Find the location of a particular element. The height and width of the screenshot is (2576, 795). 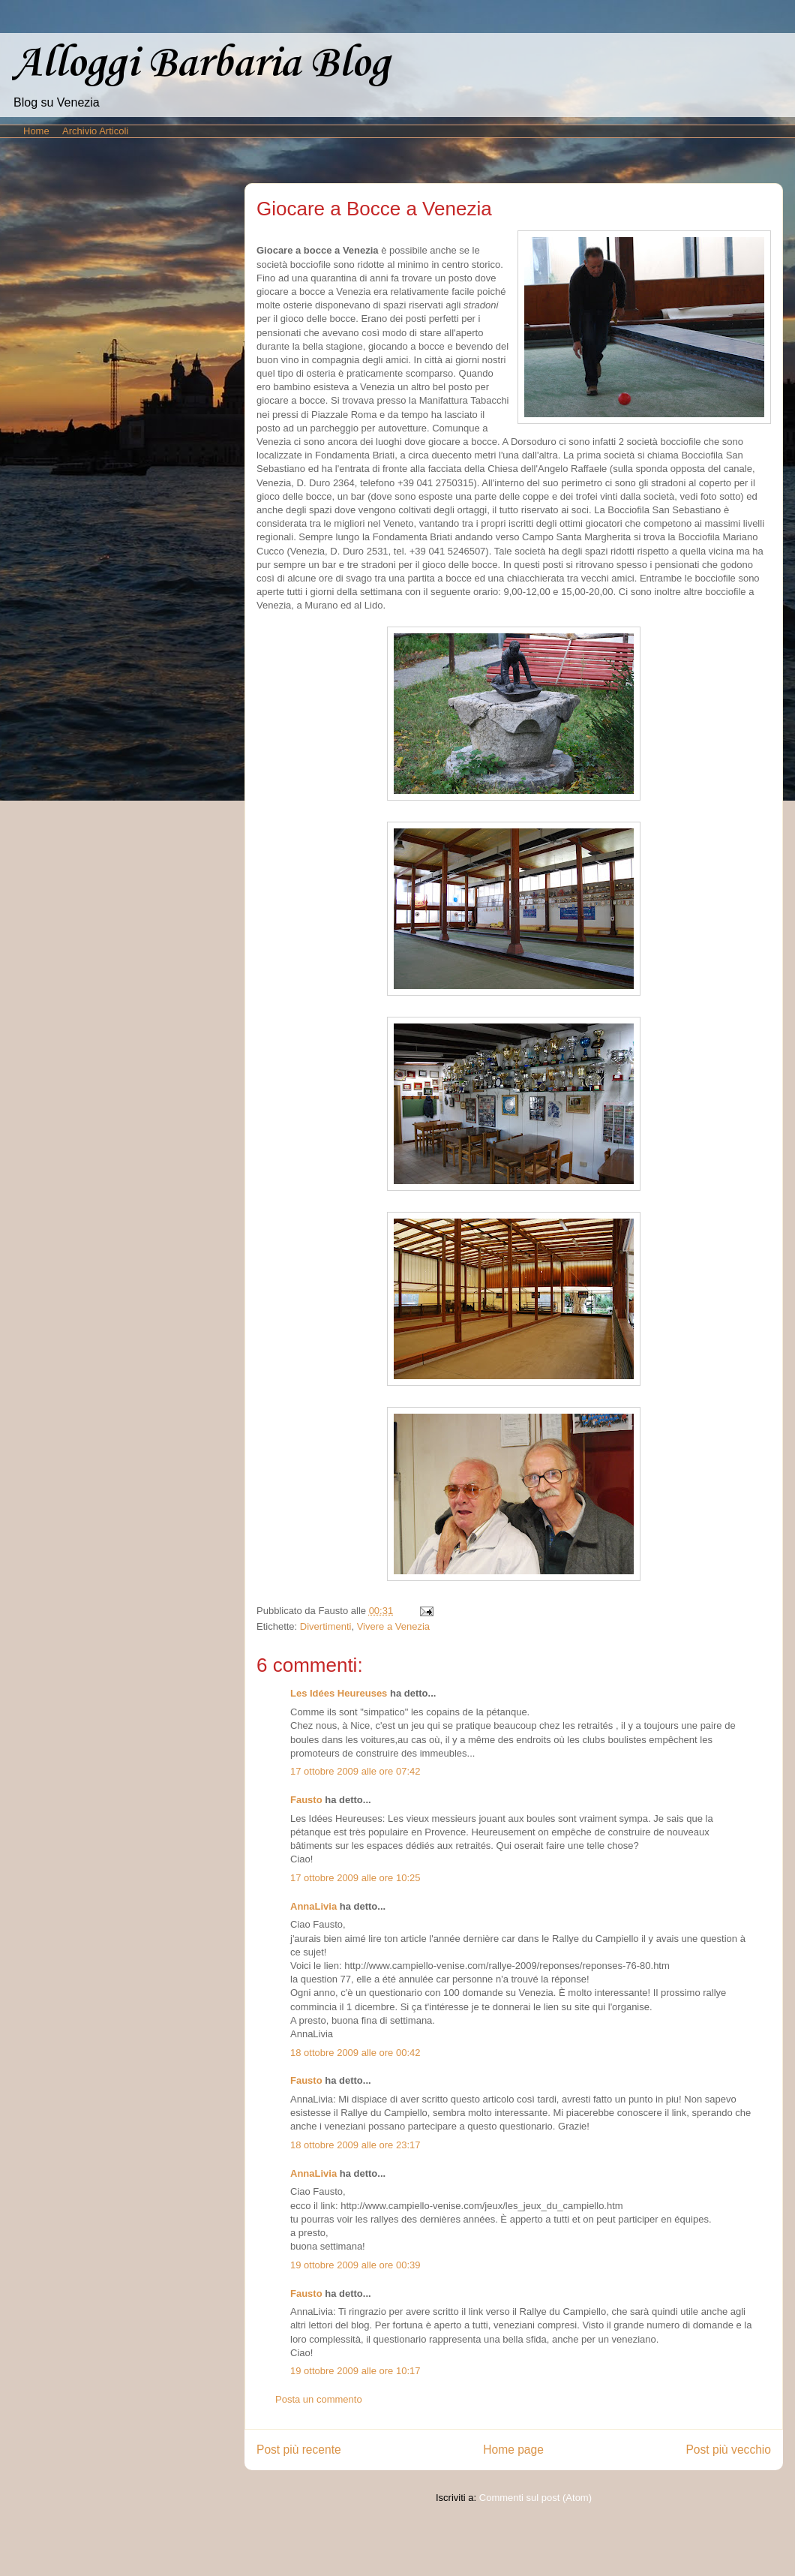

AnnaLivia is located at coordinates (313, 1906).